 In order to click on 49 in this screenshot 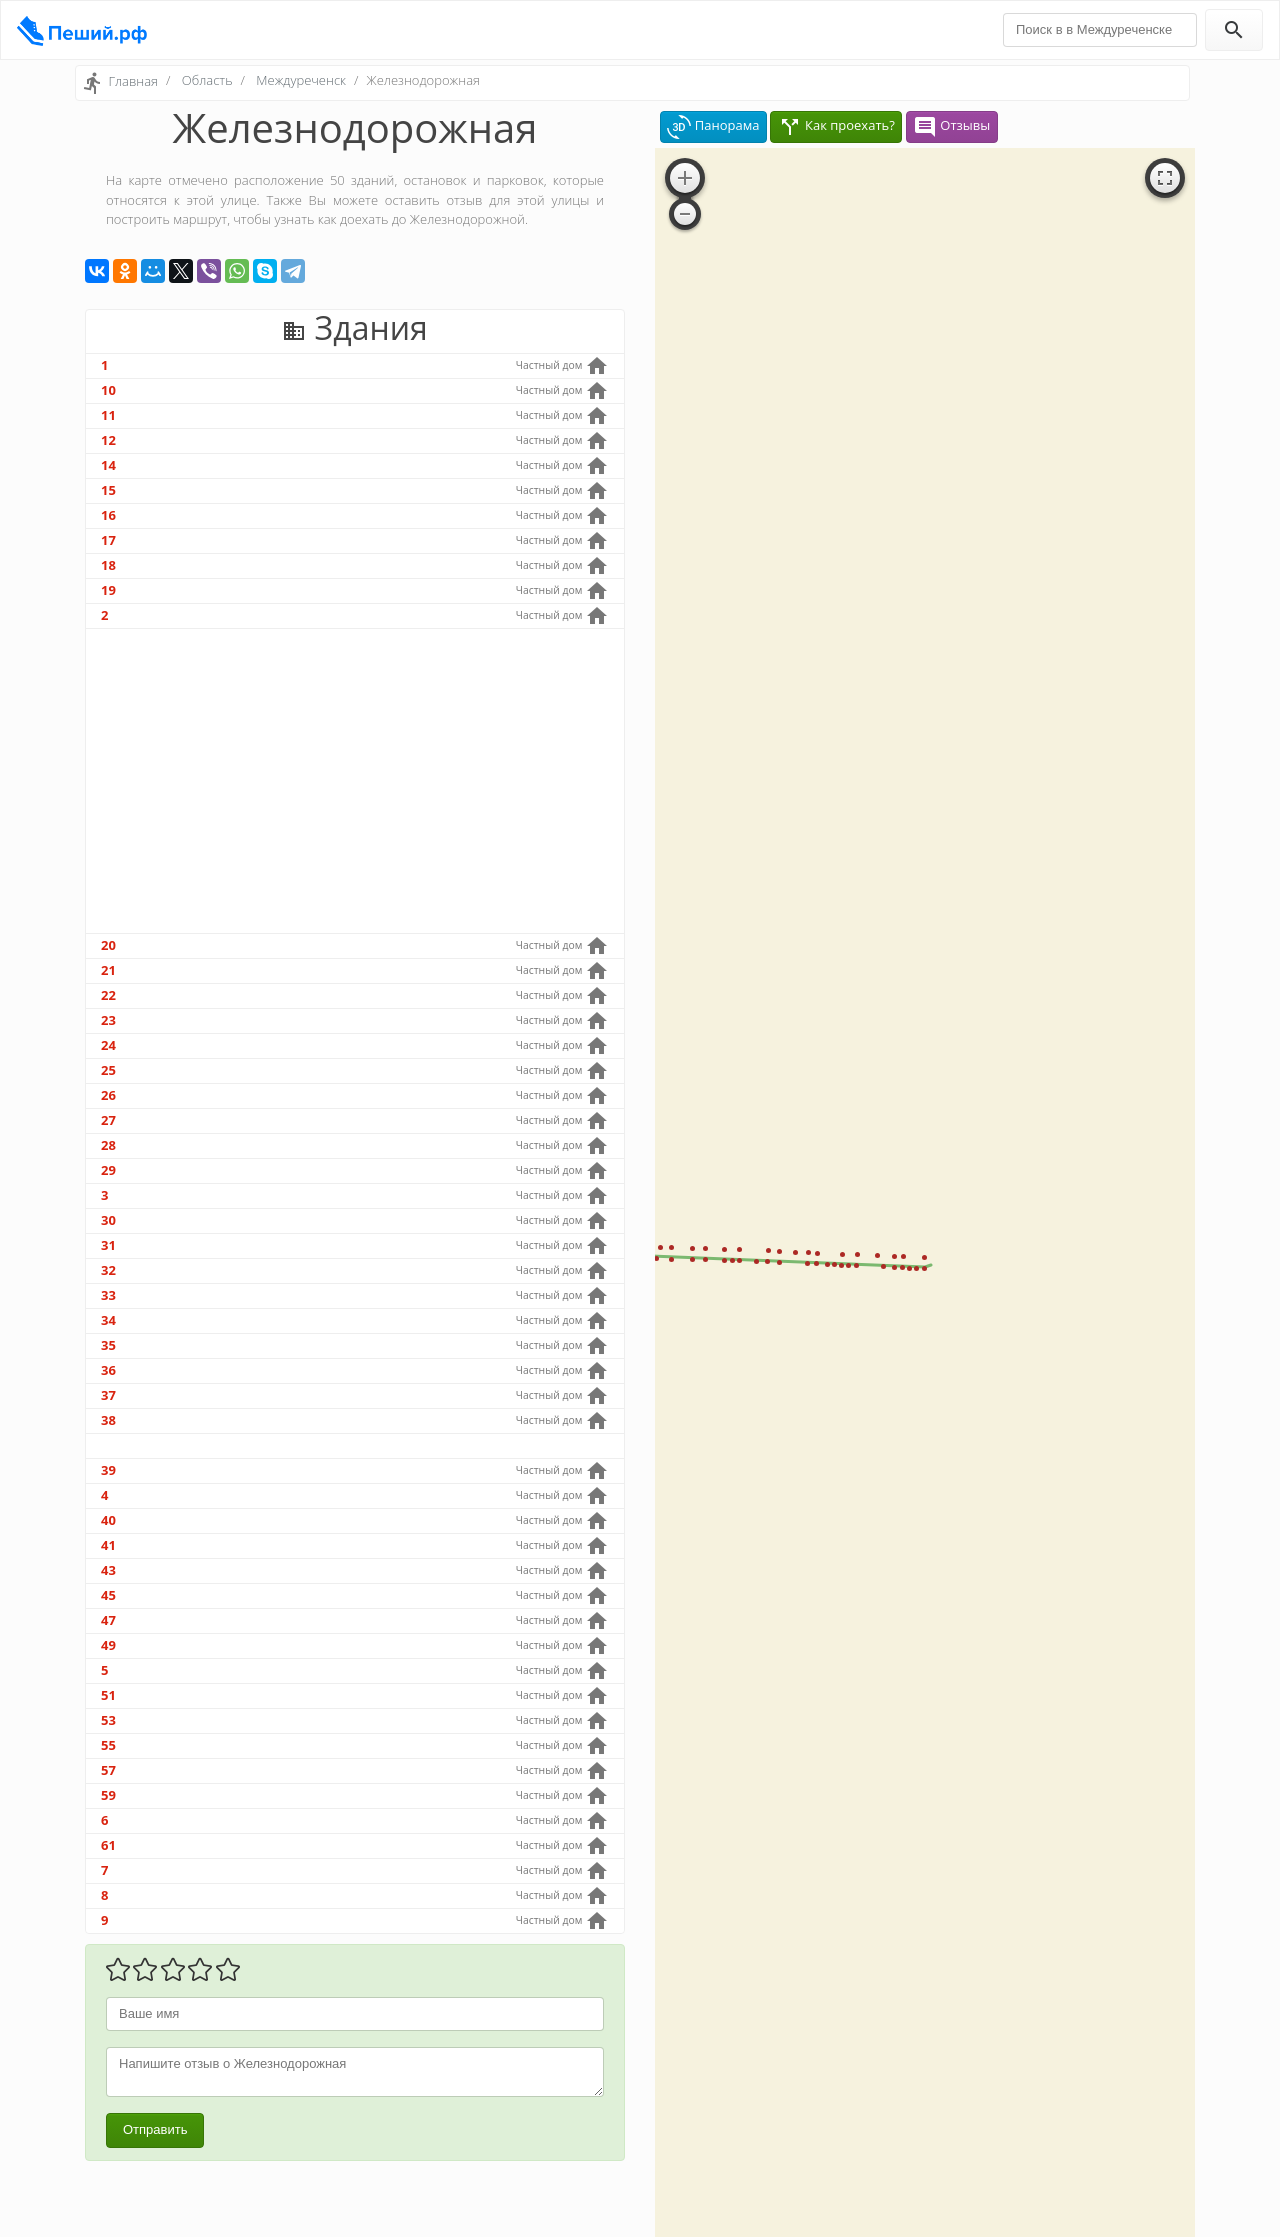, I will do `click(108, 1645)`.